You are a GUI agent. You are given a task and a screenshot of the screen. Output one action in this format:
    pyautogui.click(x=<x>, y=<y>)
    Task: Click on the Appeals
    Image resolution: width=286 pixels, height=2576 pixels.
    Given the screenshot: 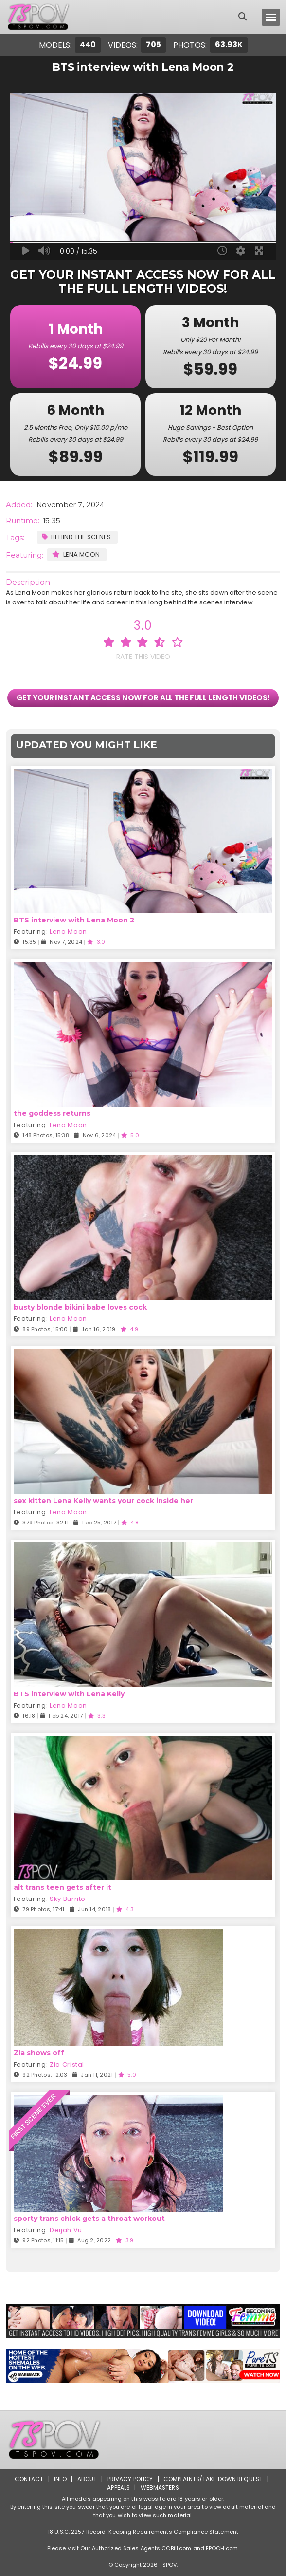 What is the action you would take?
    pyautogui.click(x=117, y=2487)
    